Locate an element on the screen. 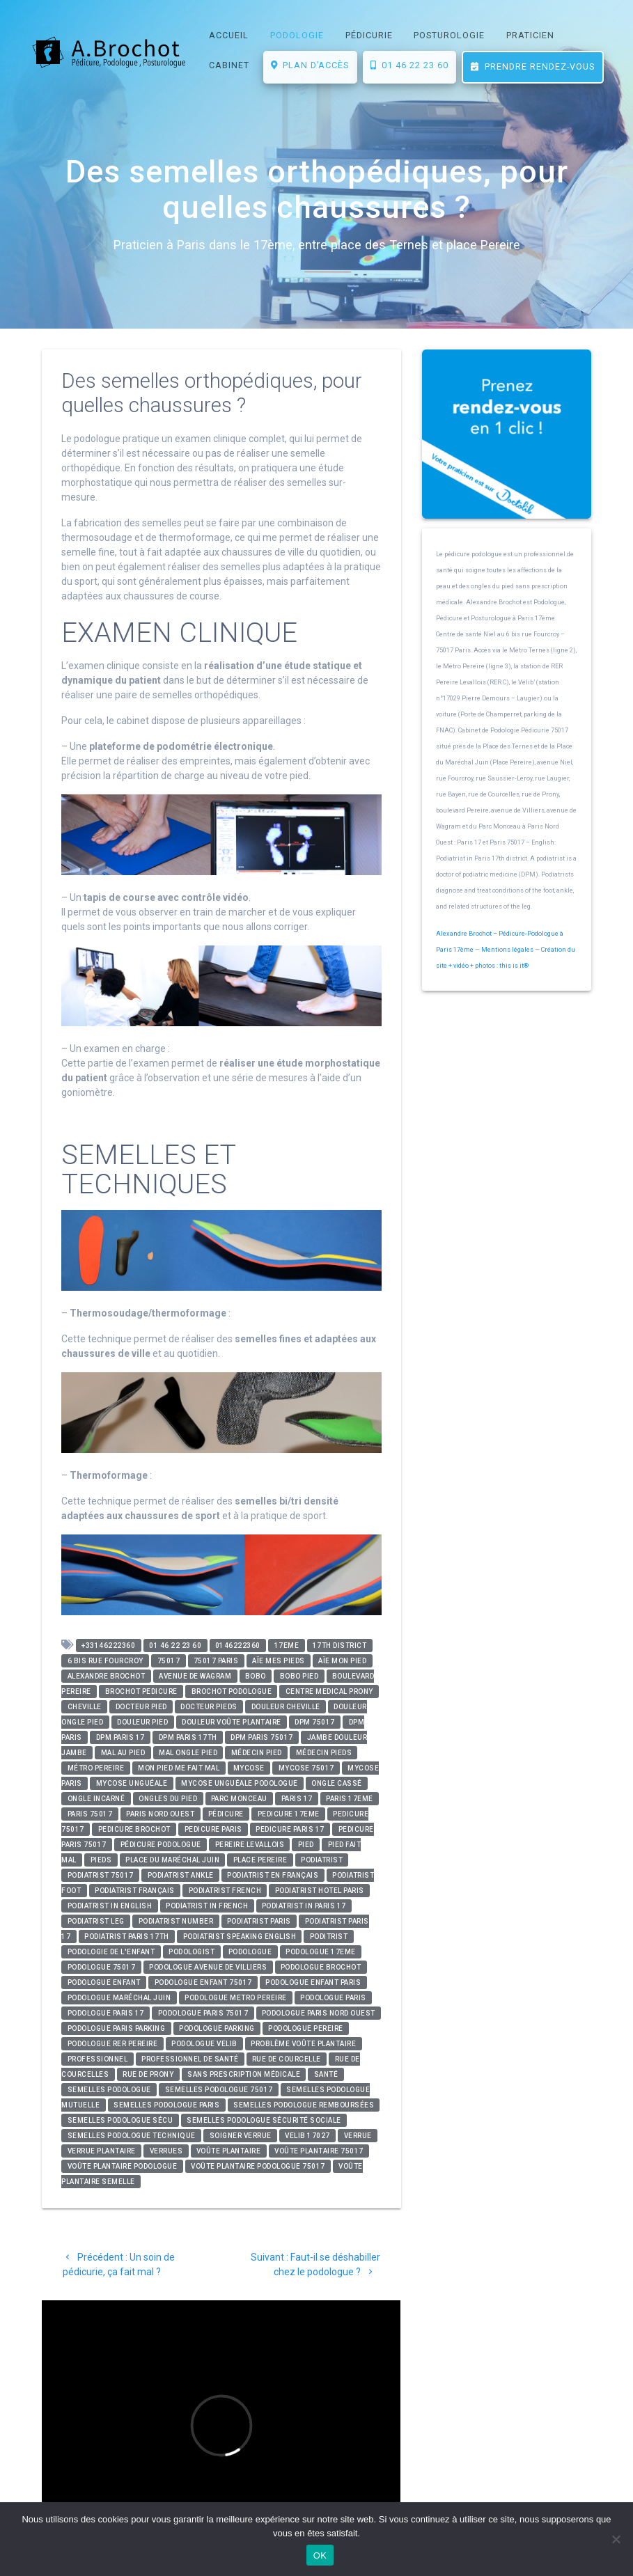  aïe mon pied is located at coordinates (342, 1661).